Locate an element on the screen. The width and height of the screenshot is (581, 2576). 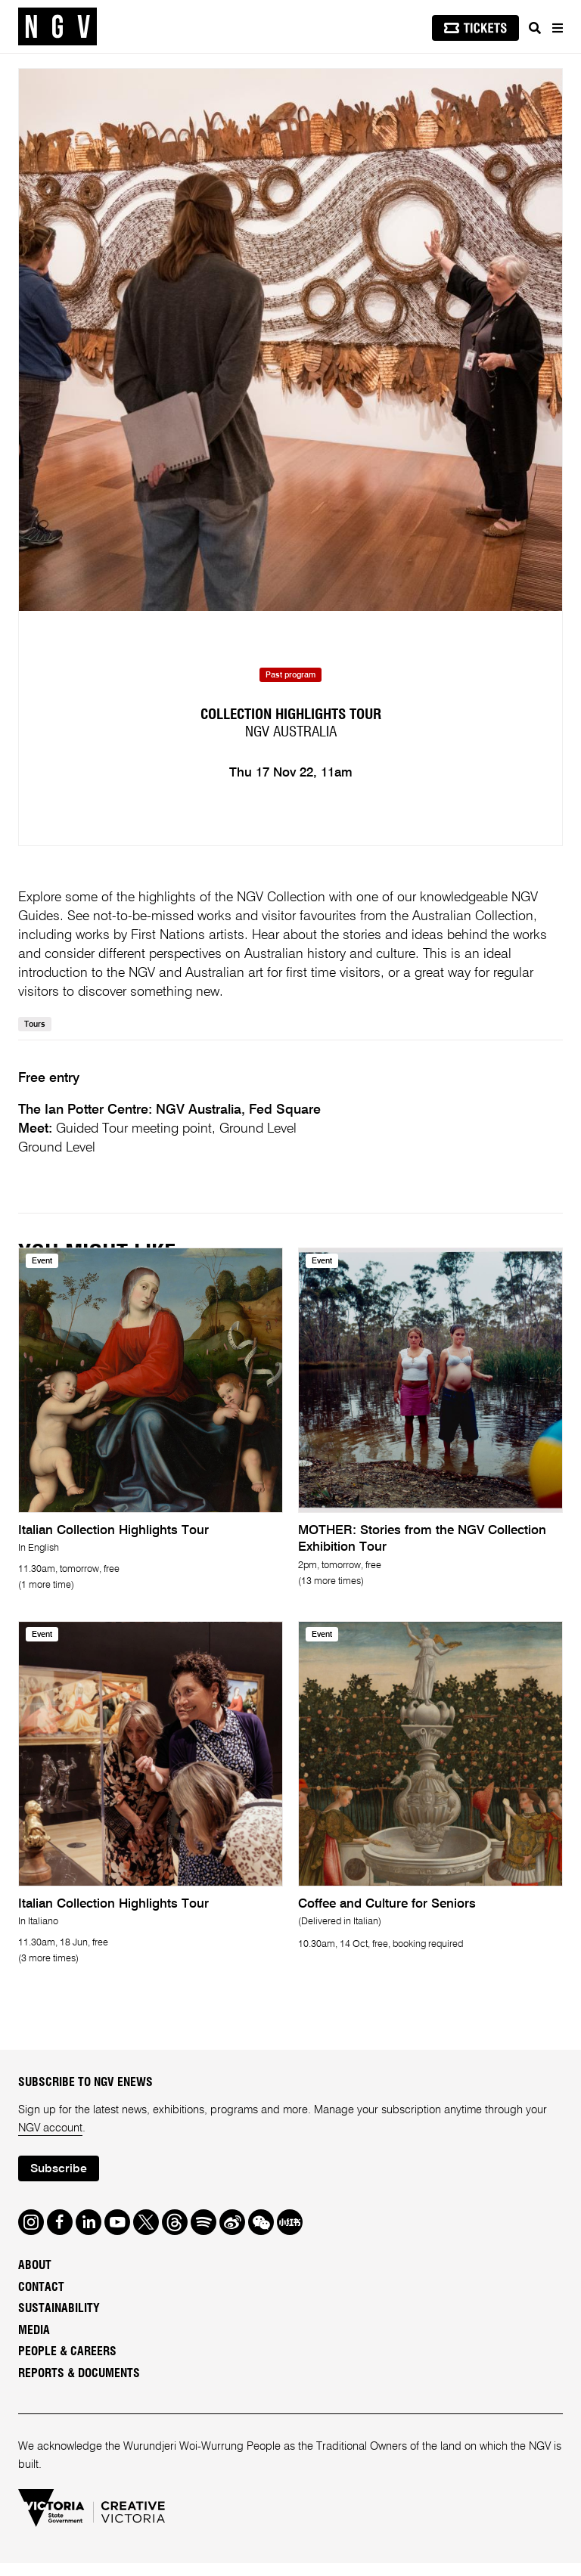
About is located at coordinates (34, 2278).